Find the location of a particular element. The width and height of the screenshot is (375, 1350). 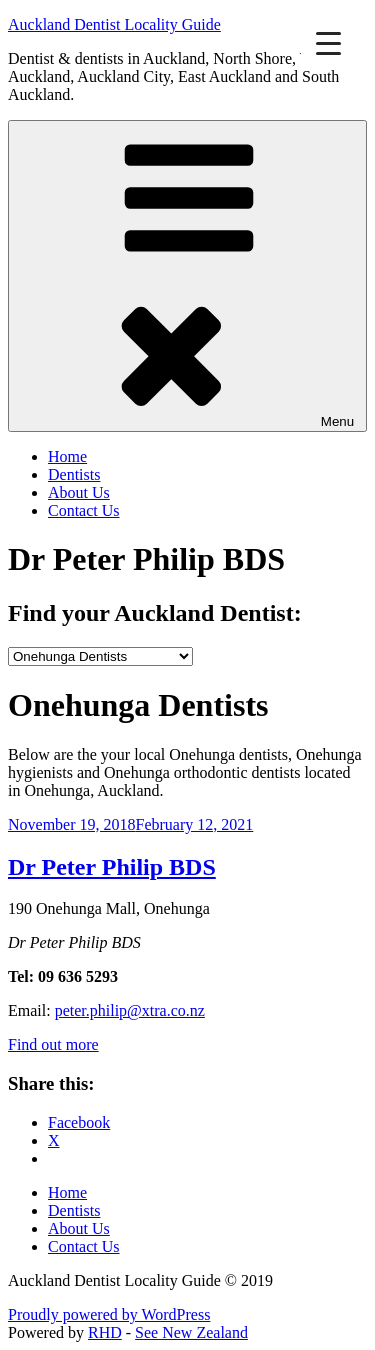

RHD is located at coordinates (105, 1332).